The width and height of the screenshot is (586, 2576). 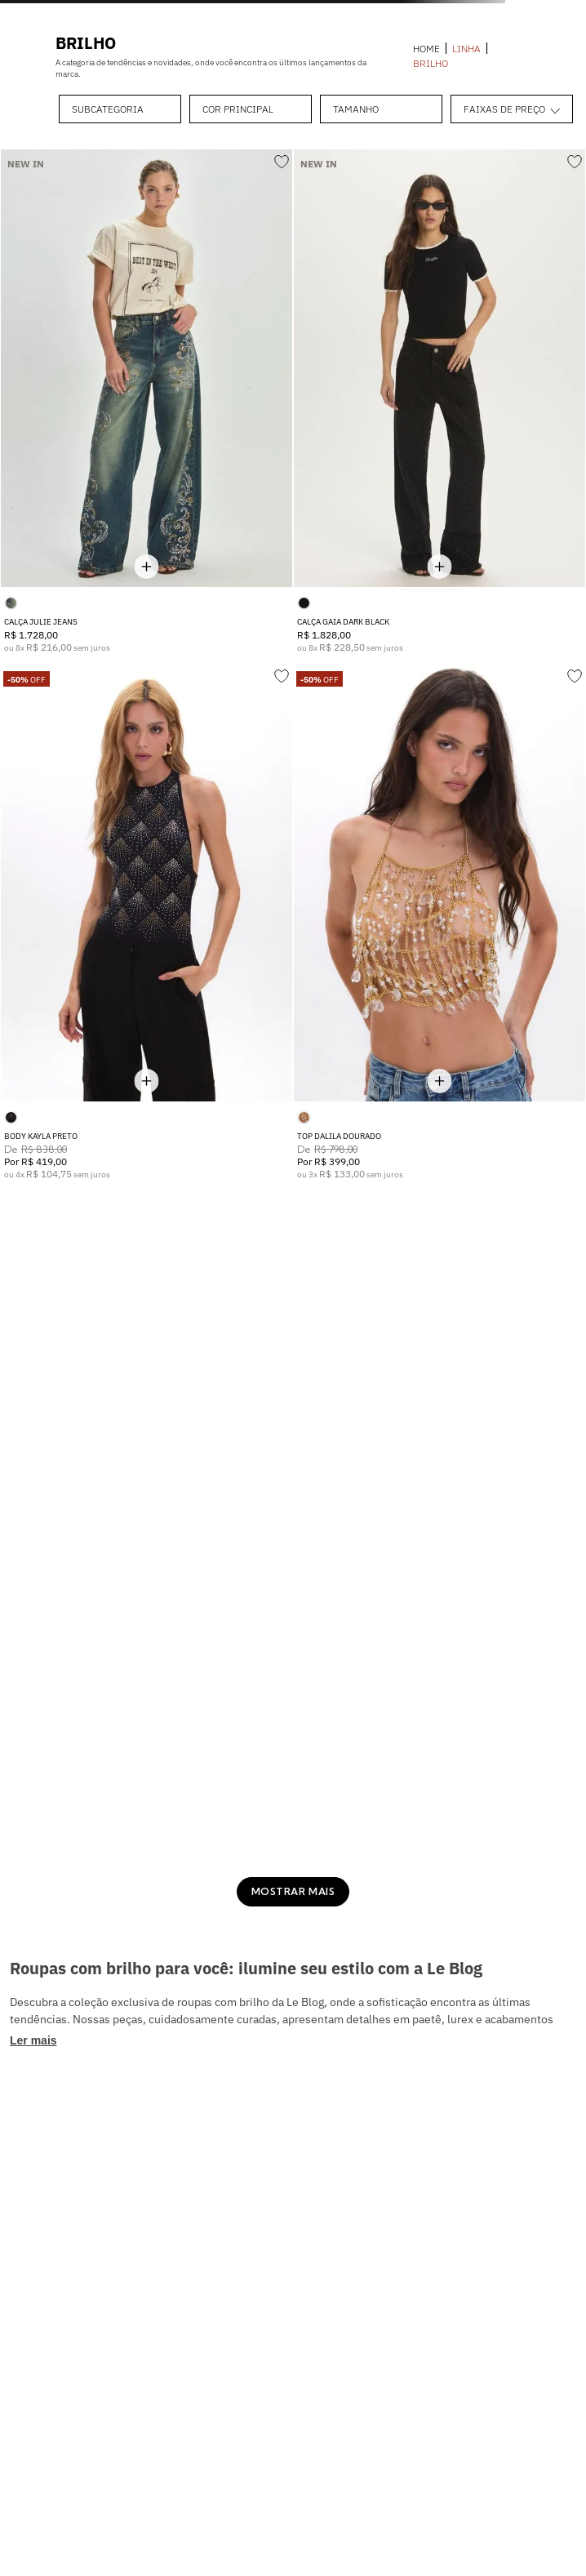 What do you see at coordinates (430, 63) in the screenshot?
I see `BRILHO` at bounding box center [430, 63].